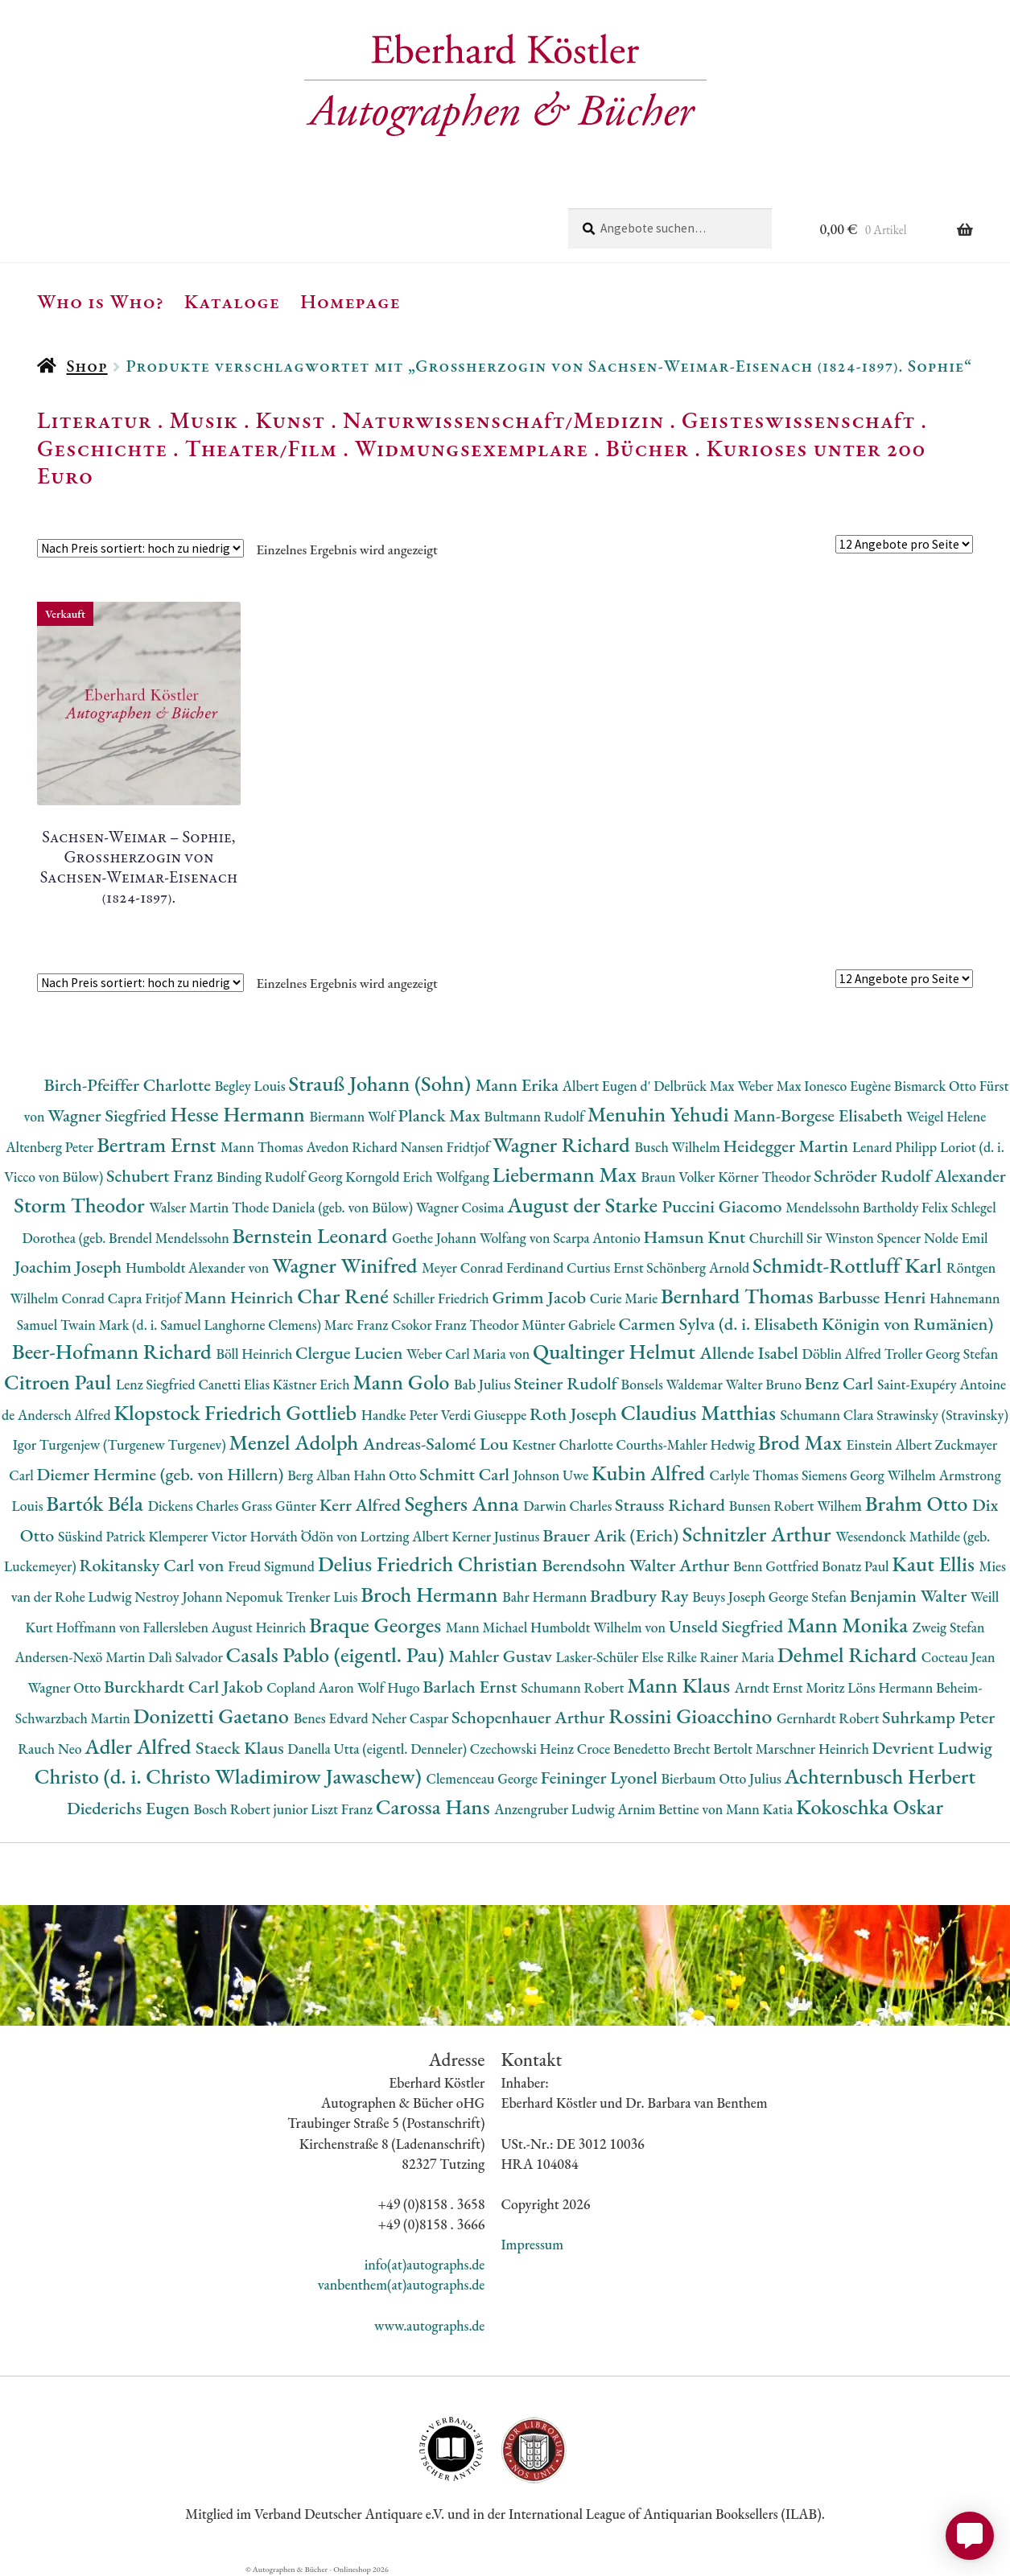  Describe the element at coordinates (261, 448) in the screenshot. I see `Theater/Film` at that location.